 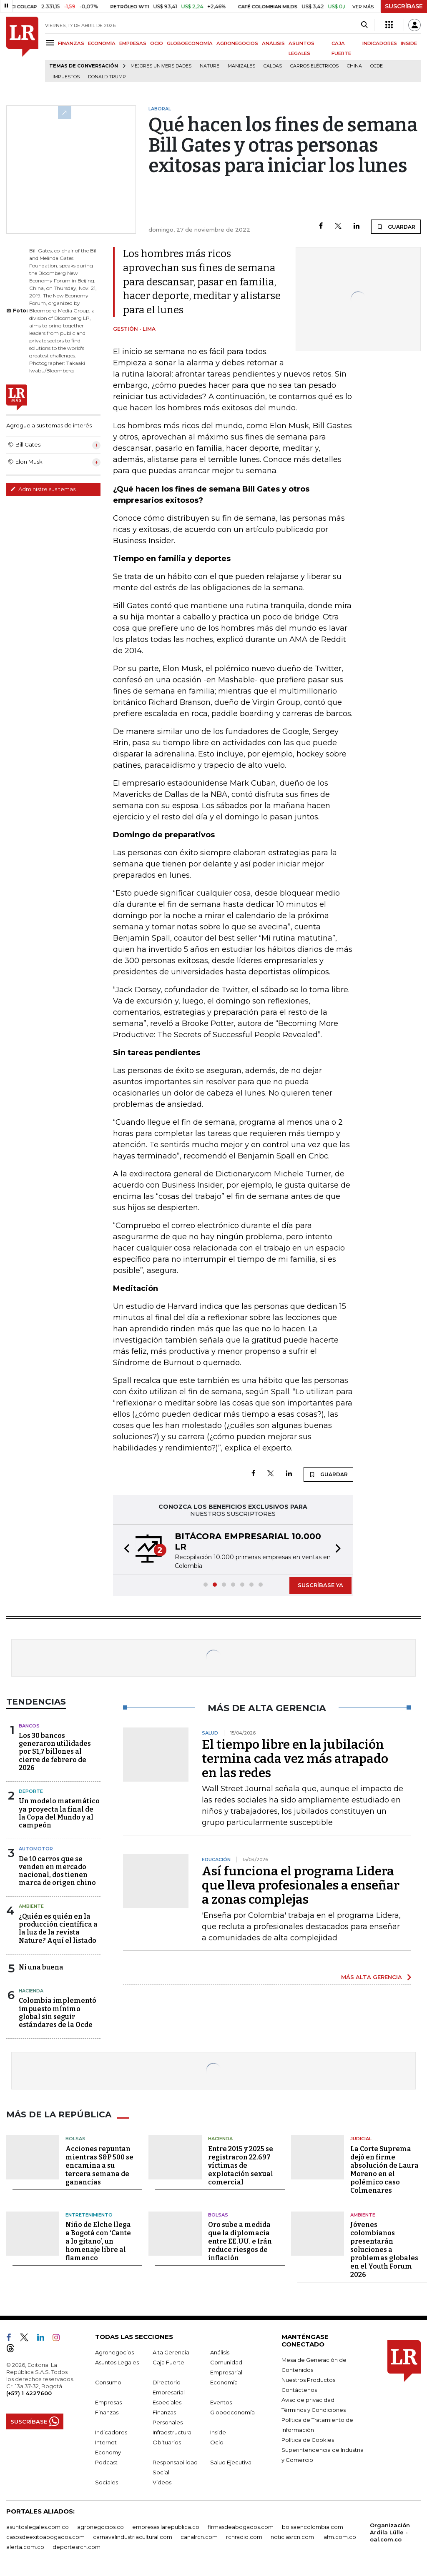 I want to click on Análisis, so click(x=219, y=2352).